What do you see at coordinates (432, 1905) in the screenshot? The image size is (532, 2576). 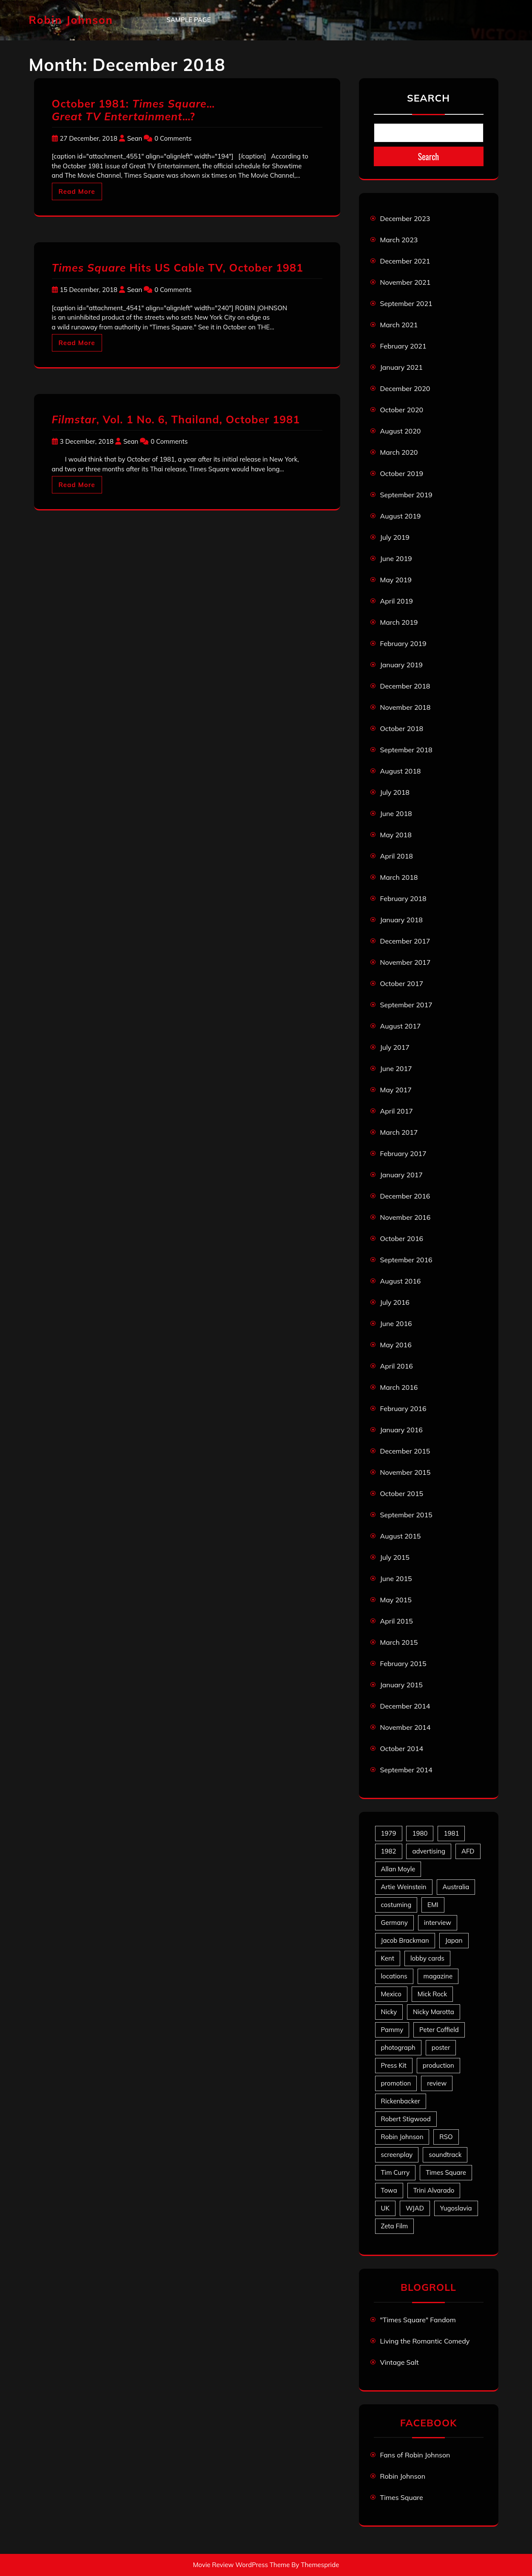 I see `EMI [EMI (23 items)]` at bounding box center [432, 1905].